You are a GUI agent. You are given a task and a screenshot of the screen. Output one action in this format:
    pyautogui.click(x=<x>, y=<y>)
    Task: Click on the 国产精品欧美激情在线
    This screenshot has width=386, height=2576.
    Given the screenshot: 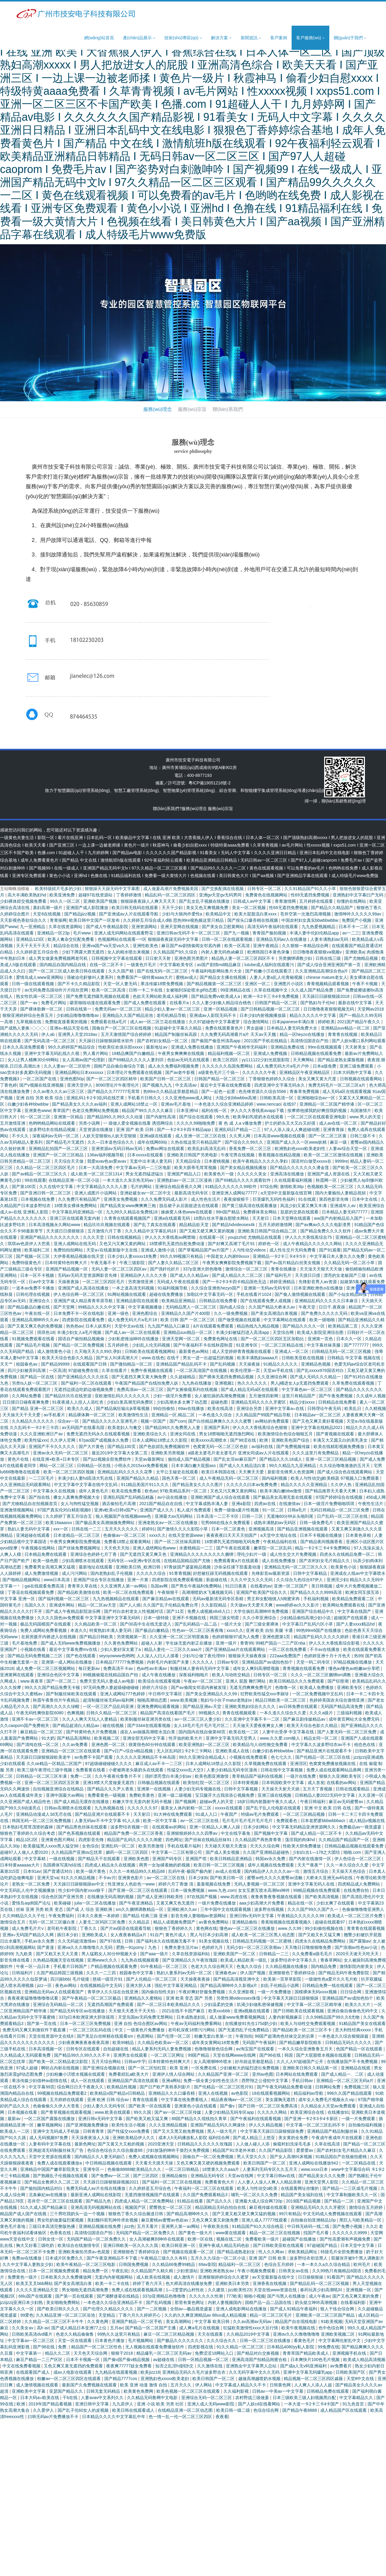 What is the action you would take?
    pyautogui.click(x=79, y=1592)
    